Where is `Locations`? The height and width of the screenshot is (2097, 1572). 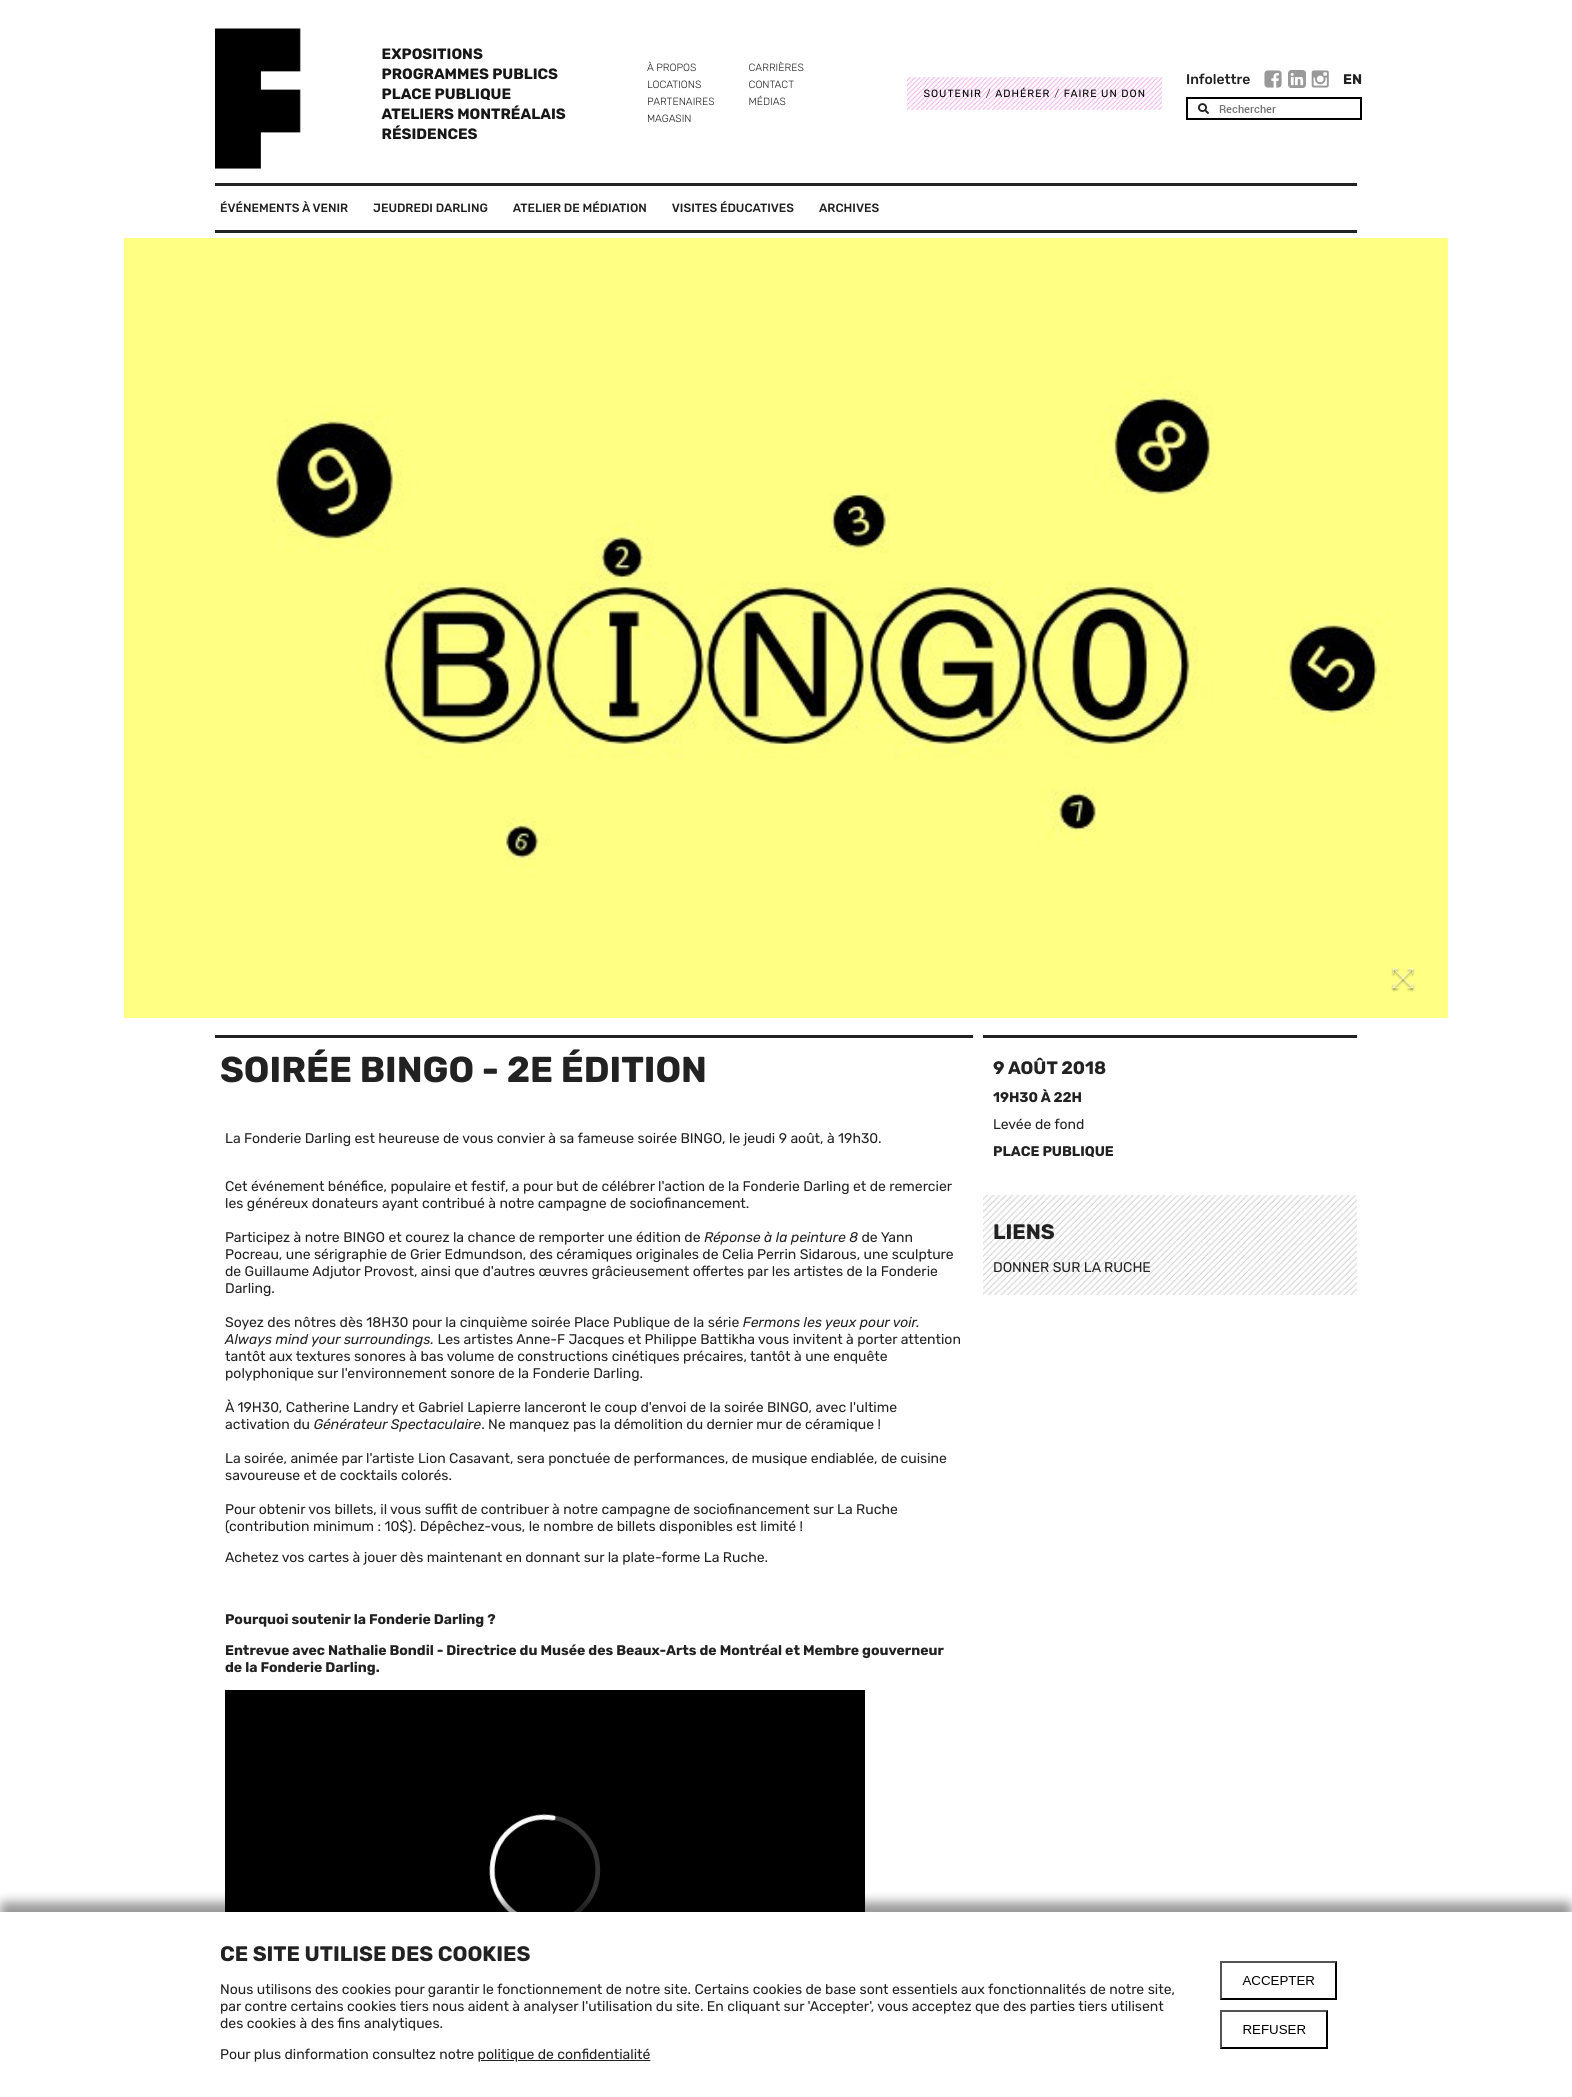
Locations is located at coordinates (674, 84).